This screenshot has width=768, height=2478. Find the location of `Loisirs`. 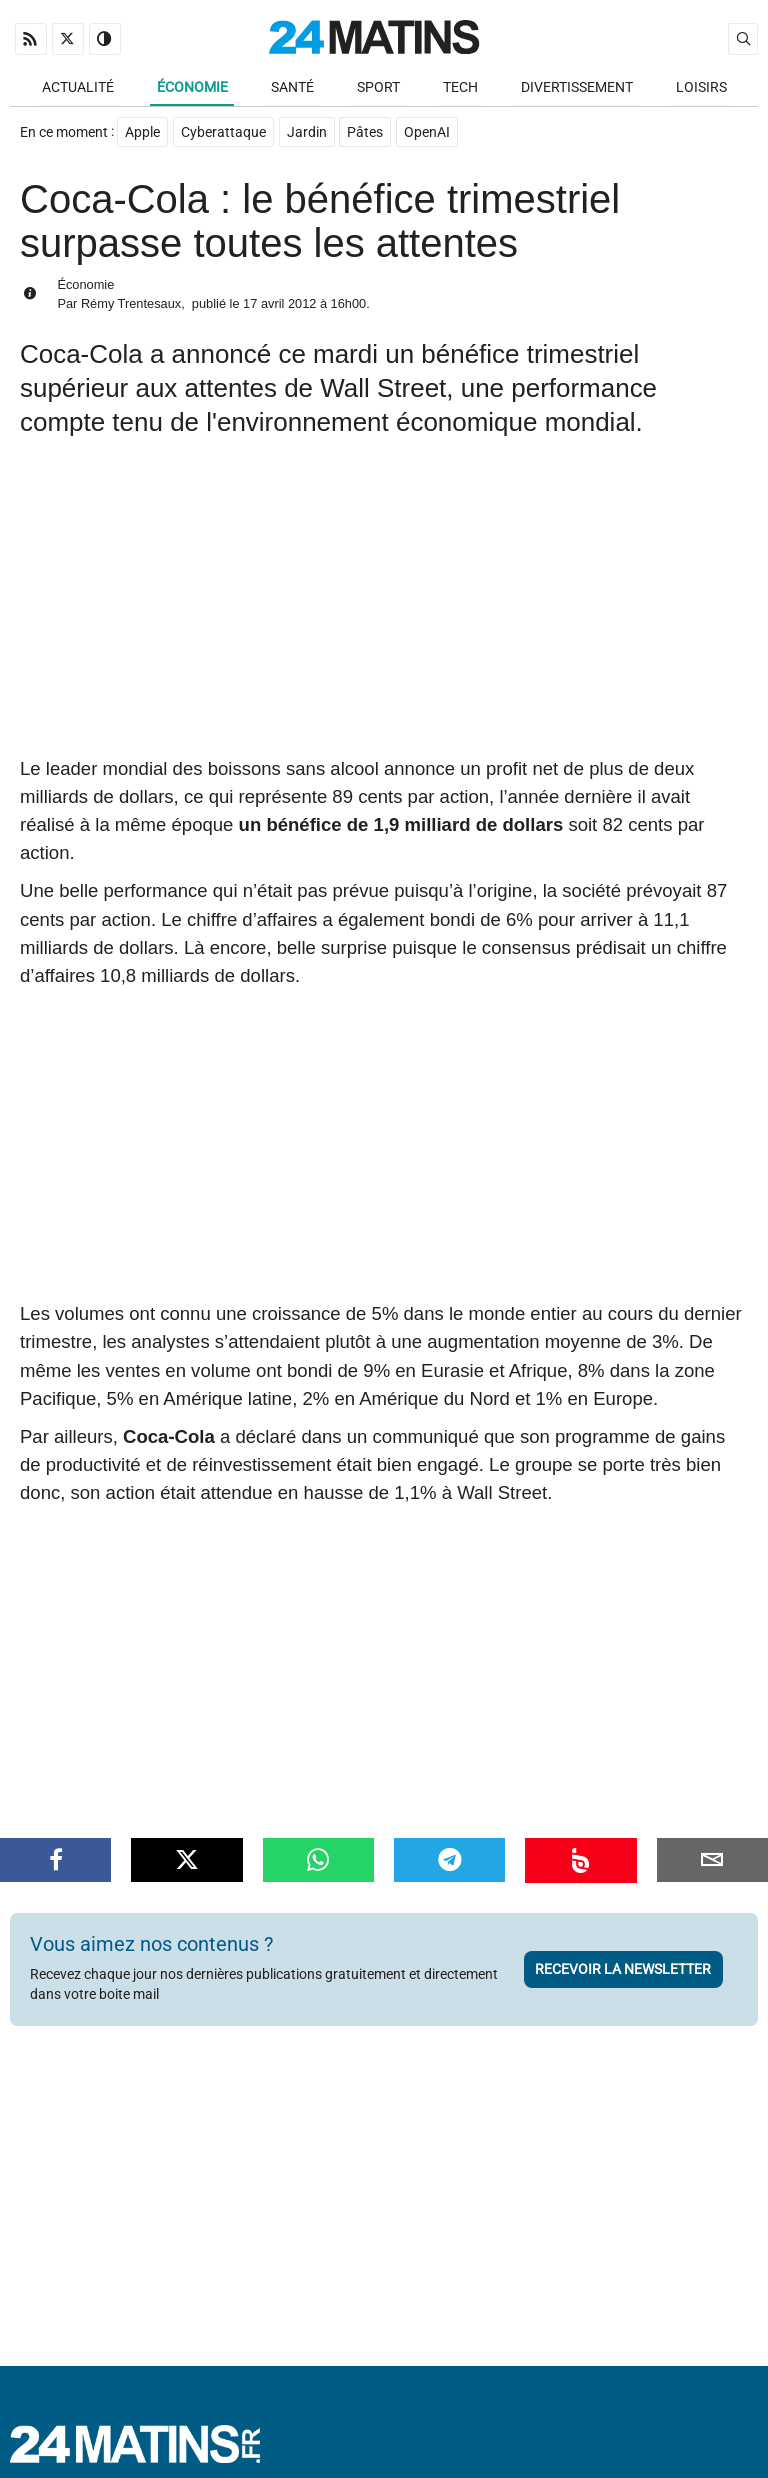

Loisirs is located at coordinates (701, 87).